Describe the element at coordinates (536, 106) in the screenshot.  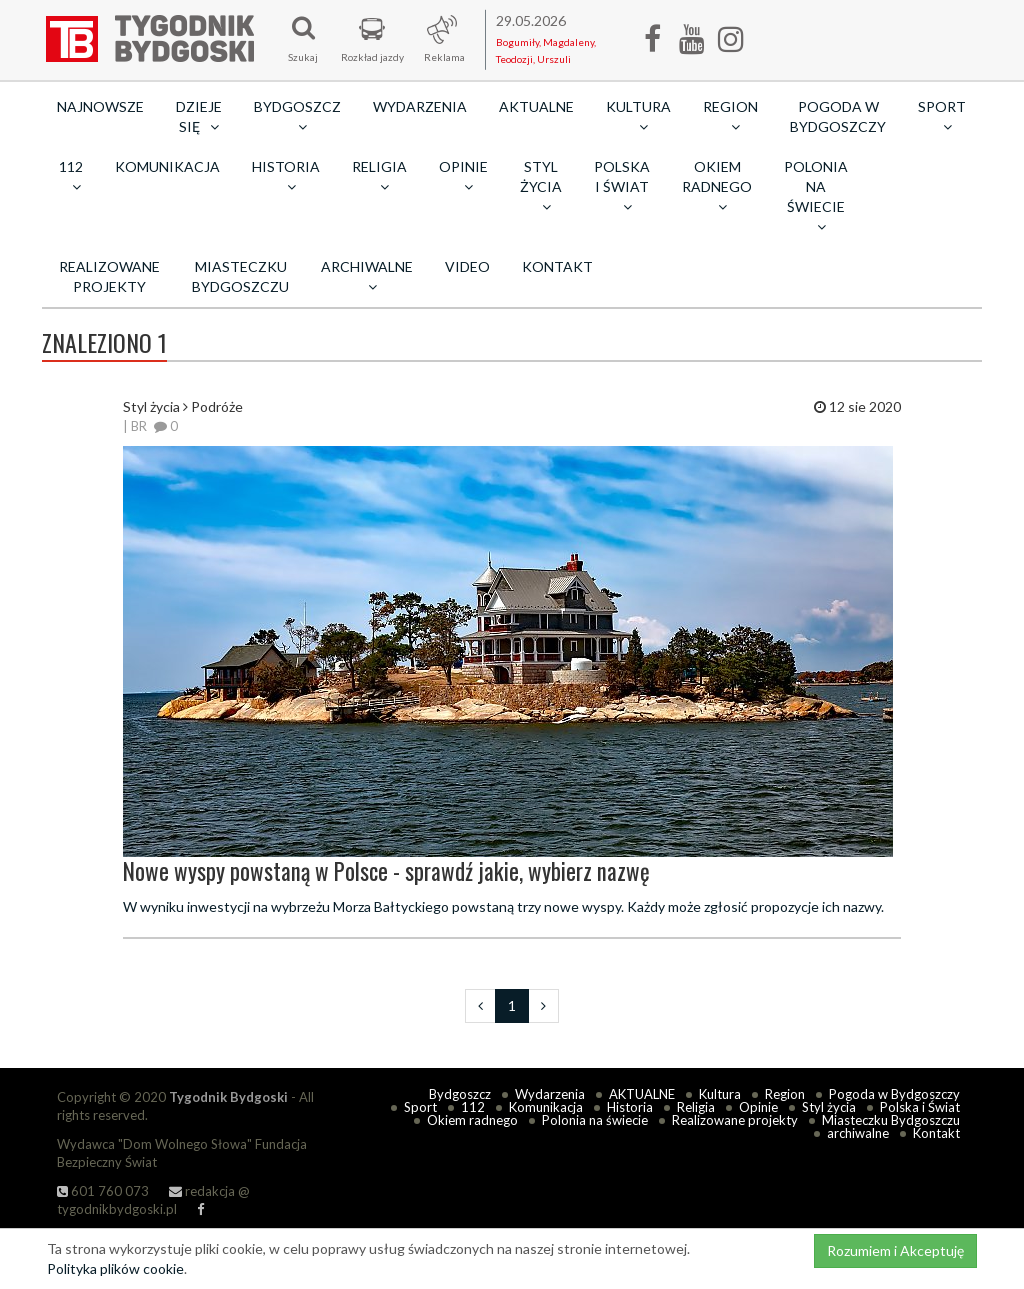
I see `AKTUALNE` at that location.